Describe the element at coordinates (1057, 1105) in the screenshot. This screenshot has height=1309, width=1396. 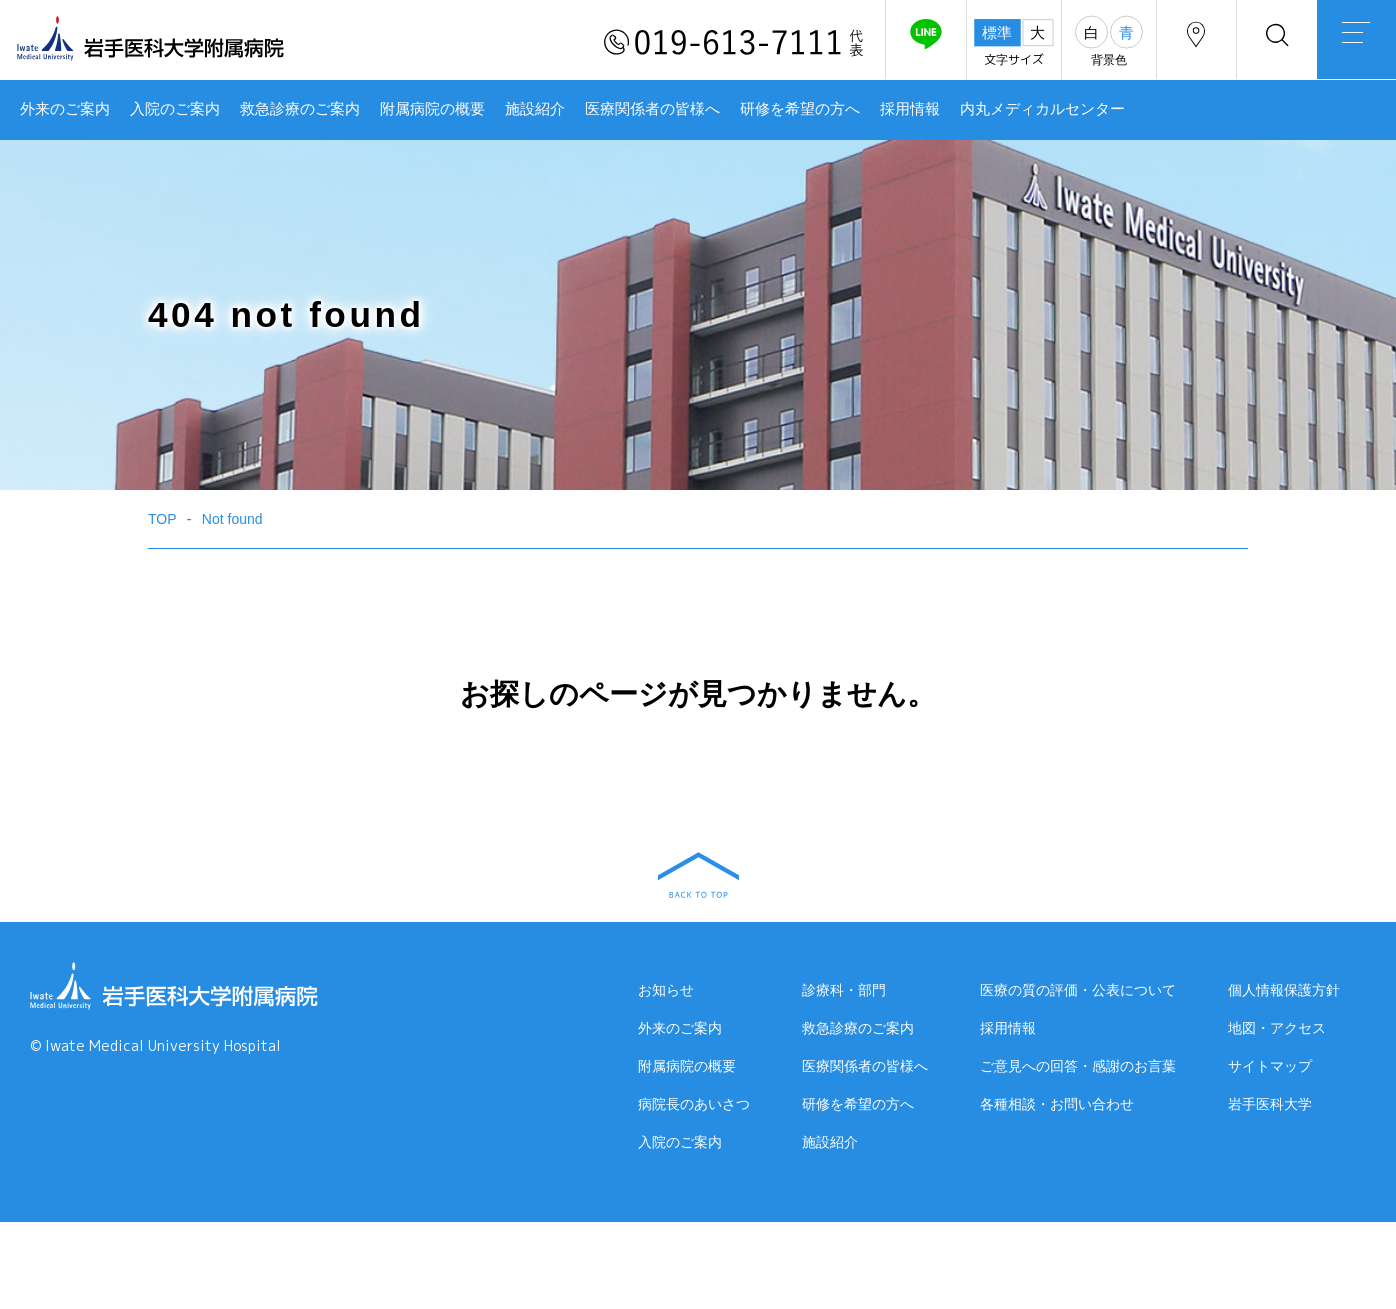
I see `各種相談・お問い合わせ` at that location.